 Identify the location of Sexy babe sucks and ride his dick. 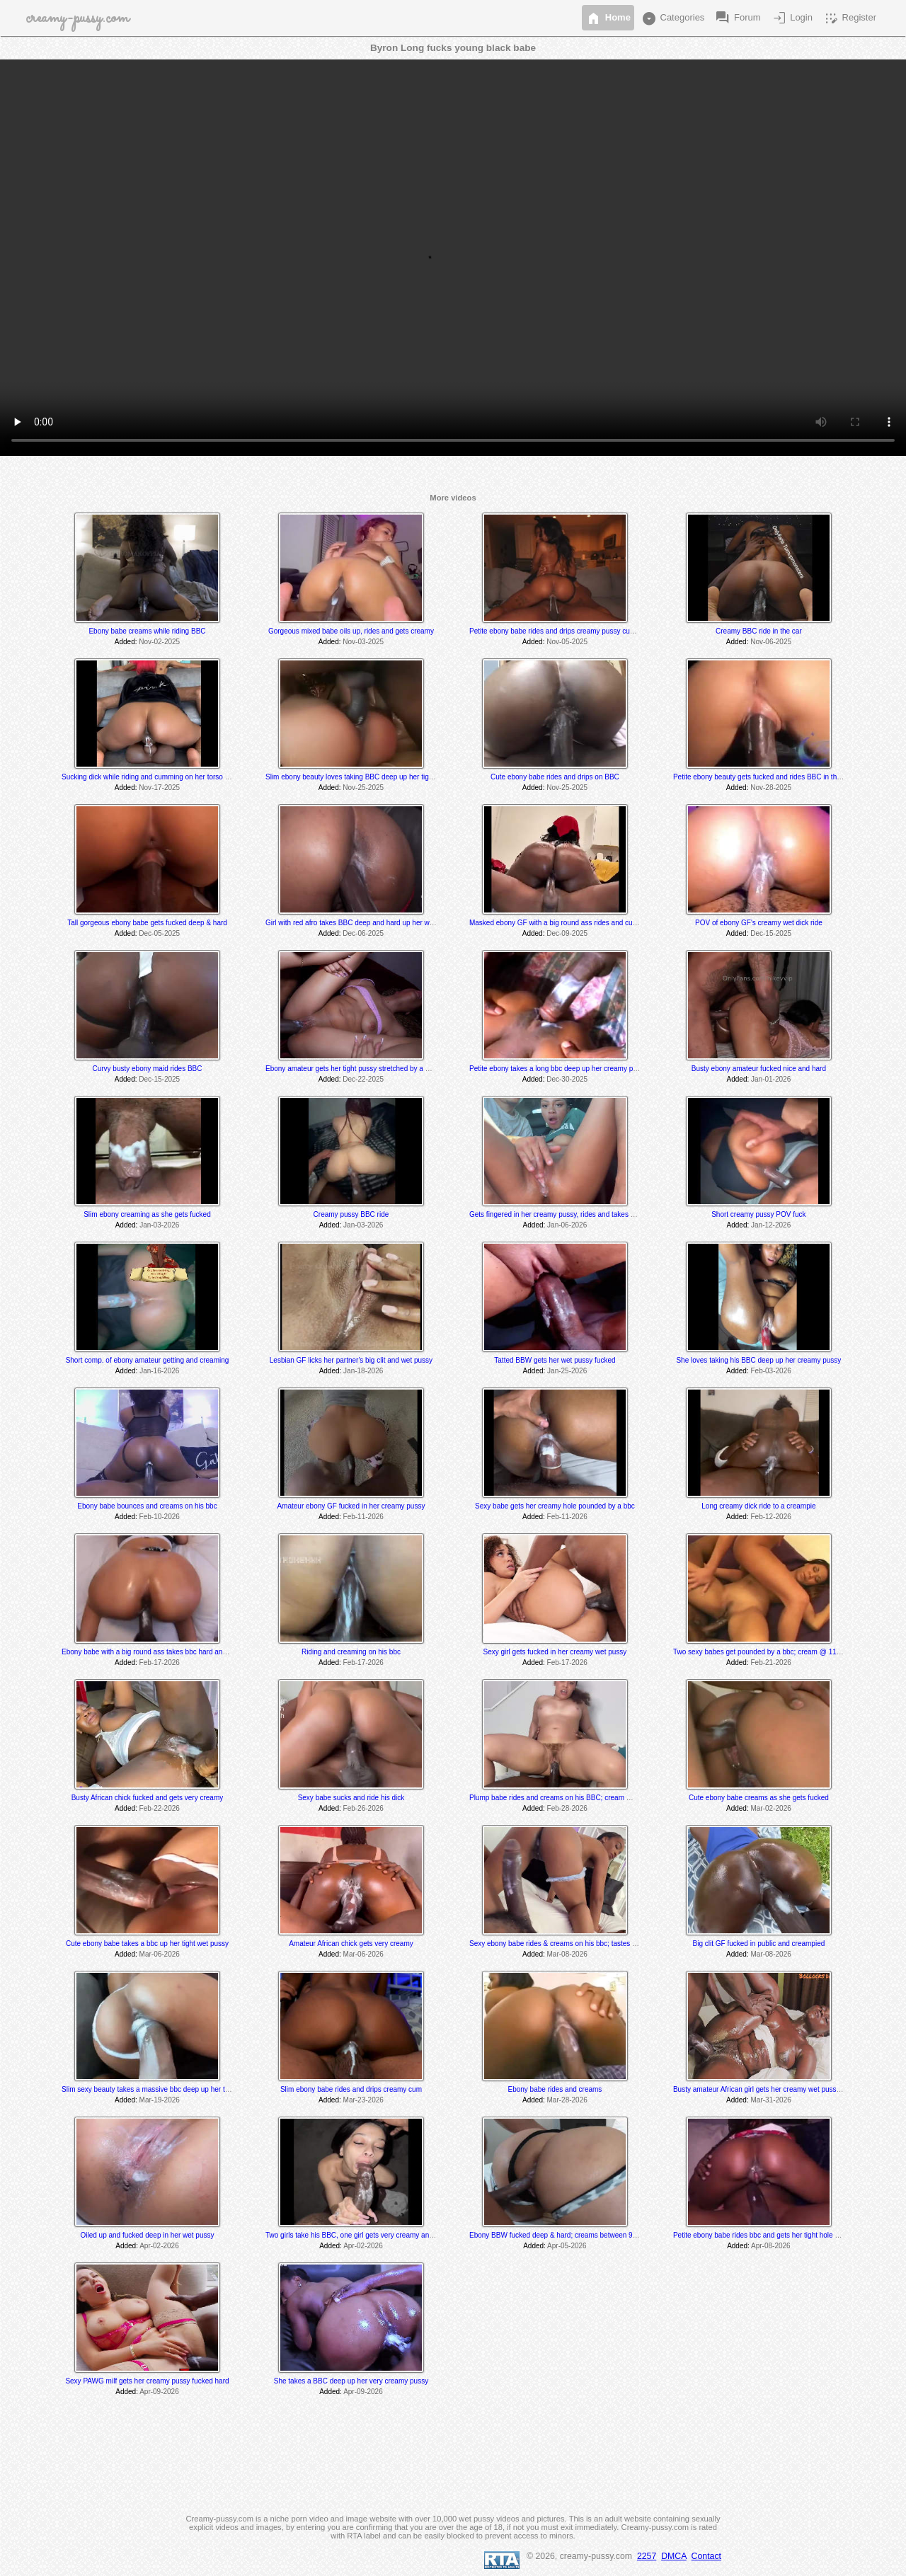
(351, 1798).